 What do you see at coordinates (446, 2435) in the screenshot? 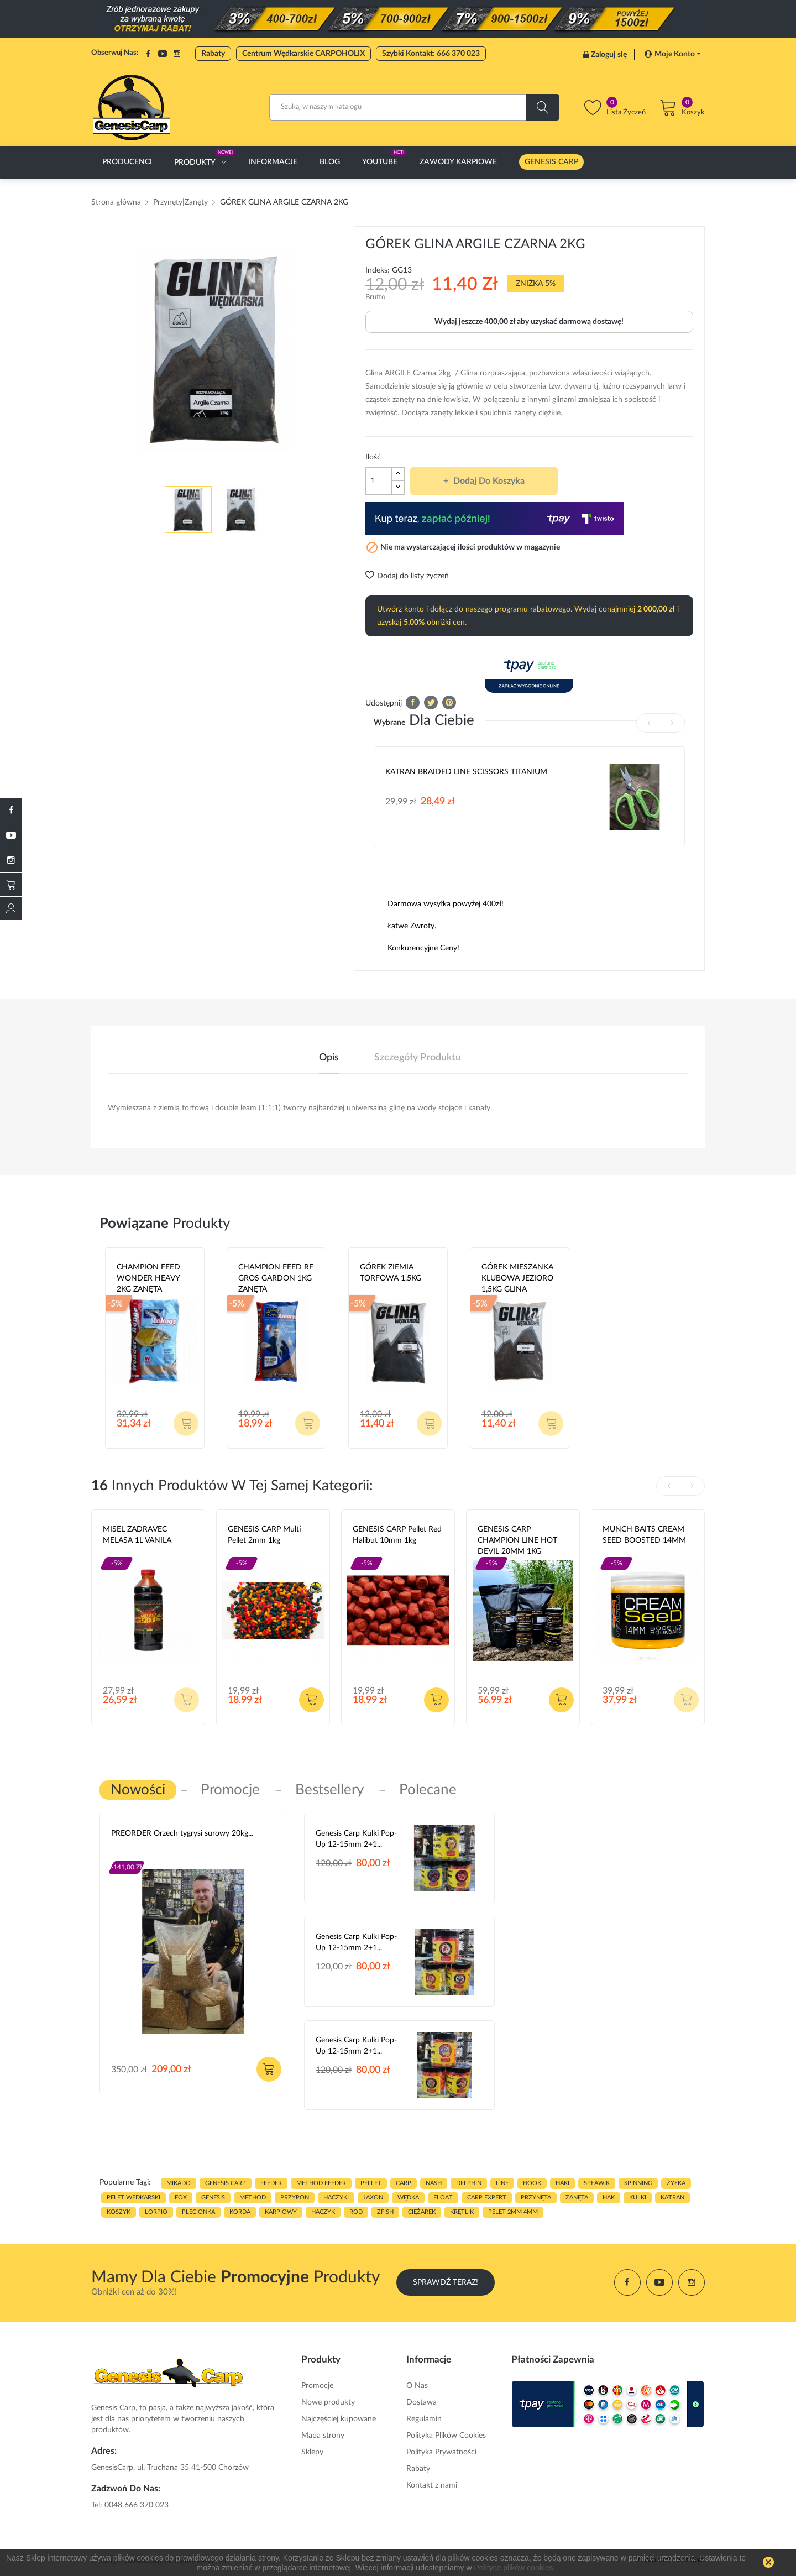
I see `Polityka Plików Cookies` at bounding box center [446, 2435].